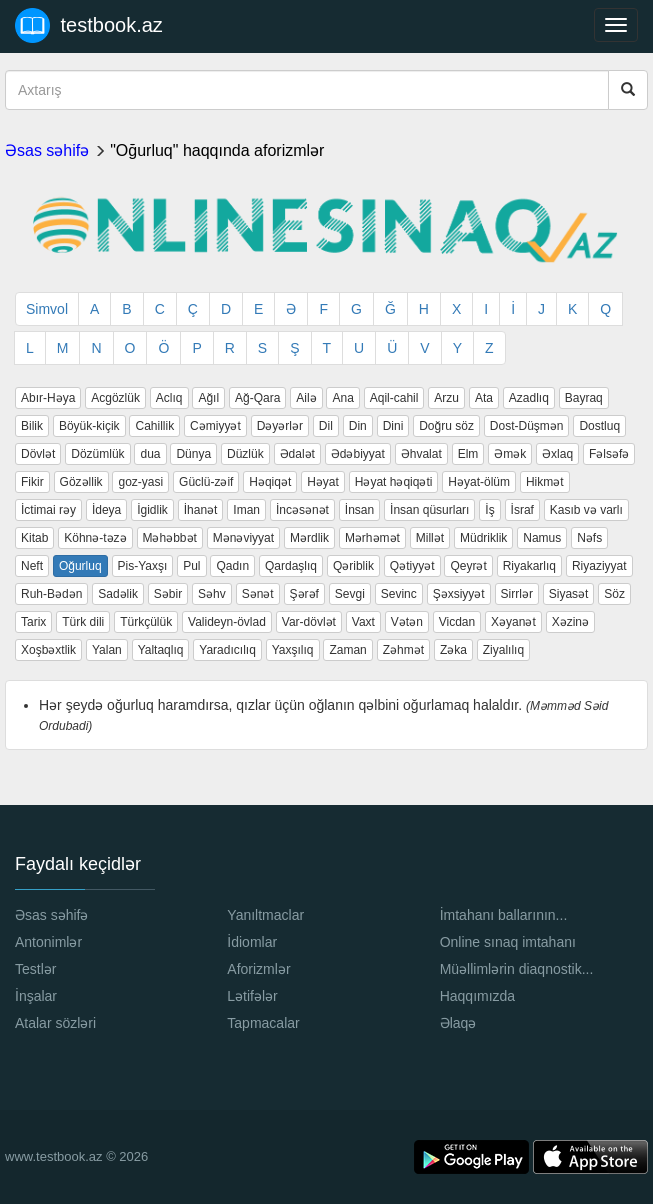 The height and width of the screenshot is (1204, 653). Describe the element at coordinates (140, 482) in the screenshot. I see `goz-yasi` at that location.